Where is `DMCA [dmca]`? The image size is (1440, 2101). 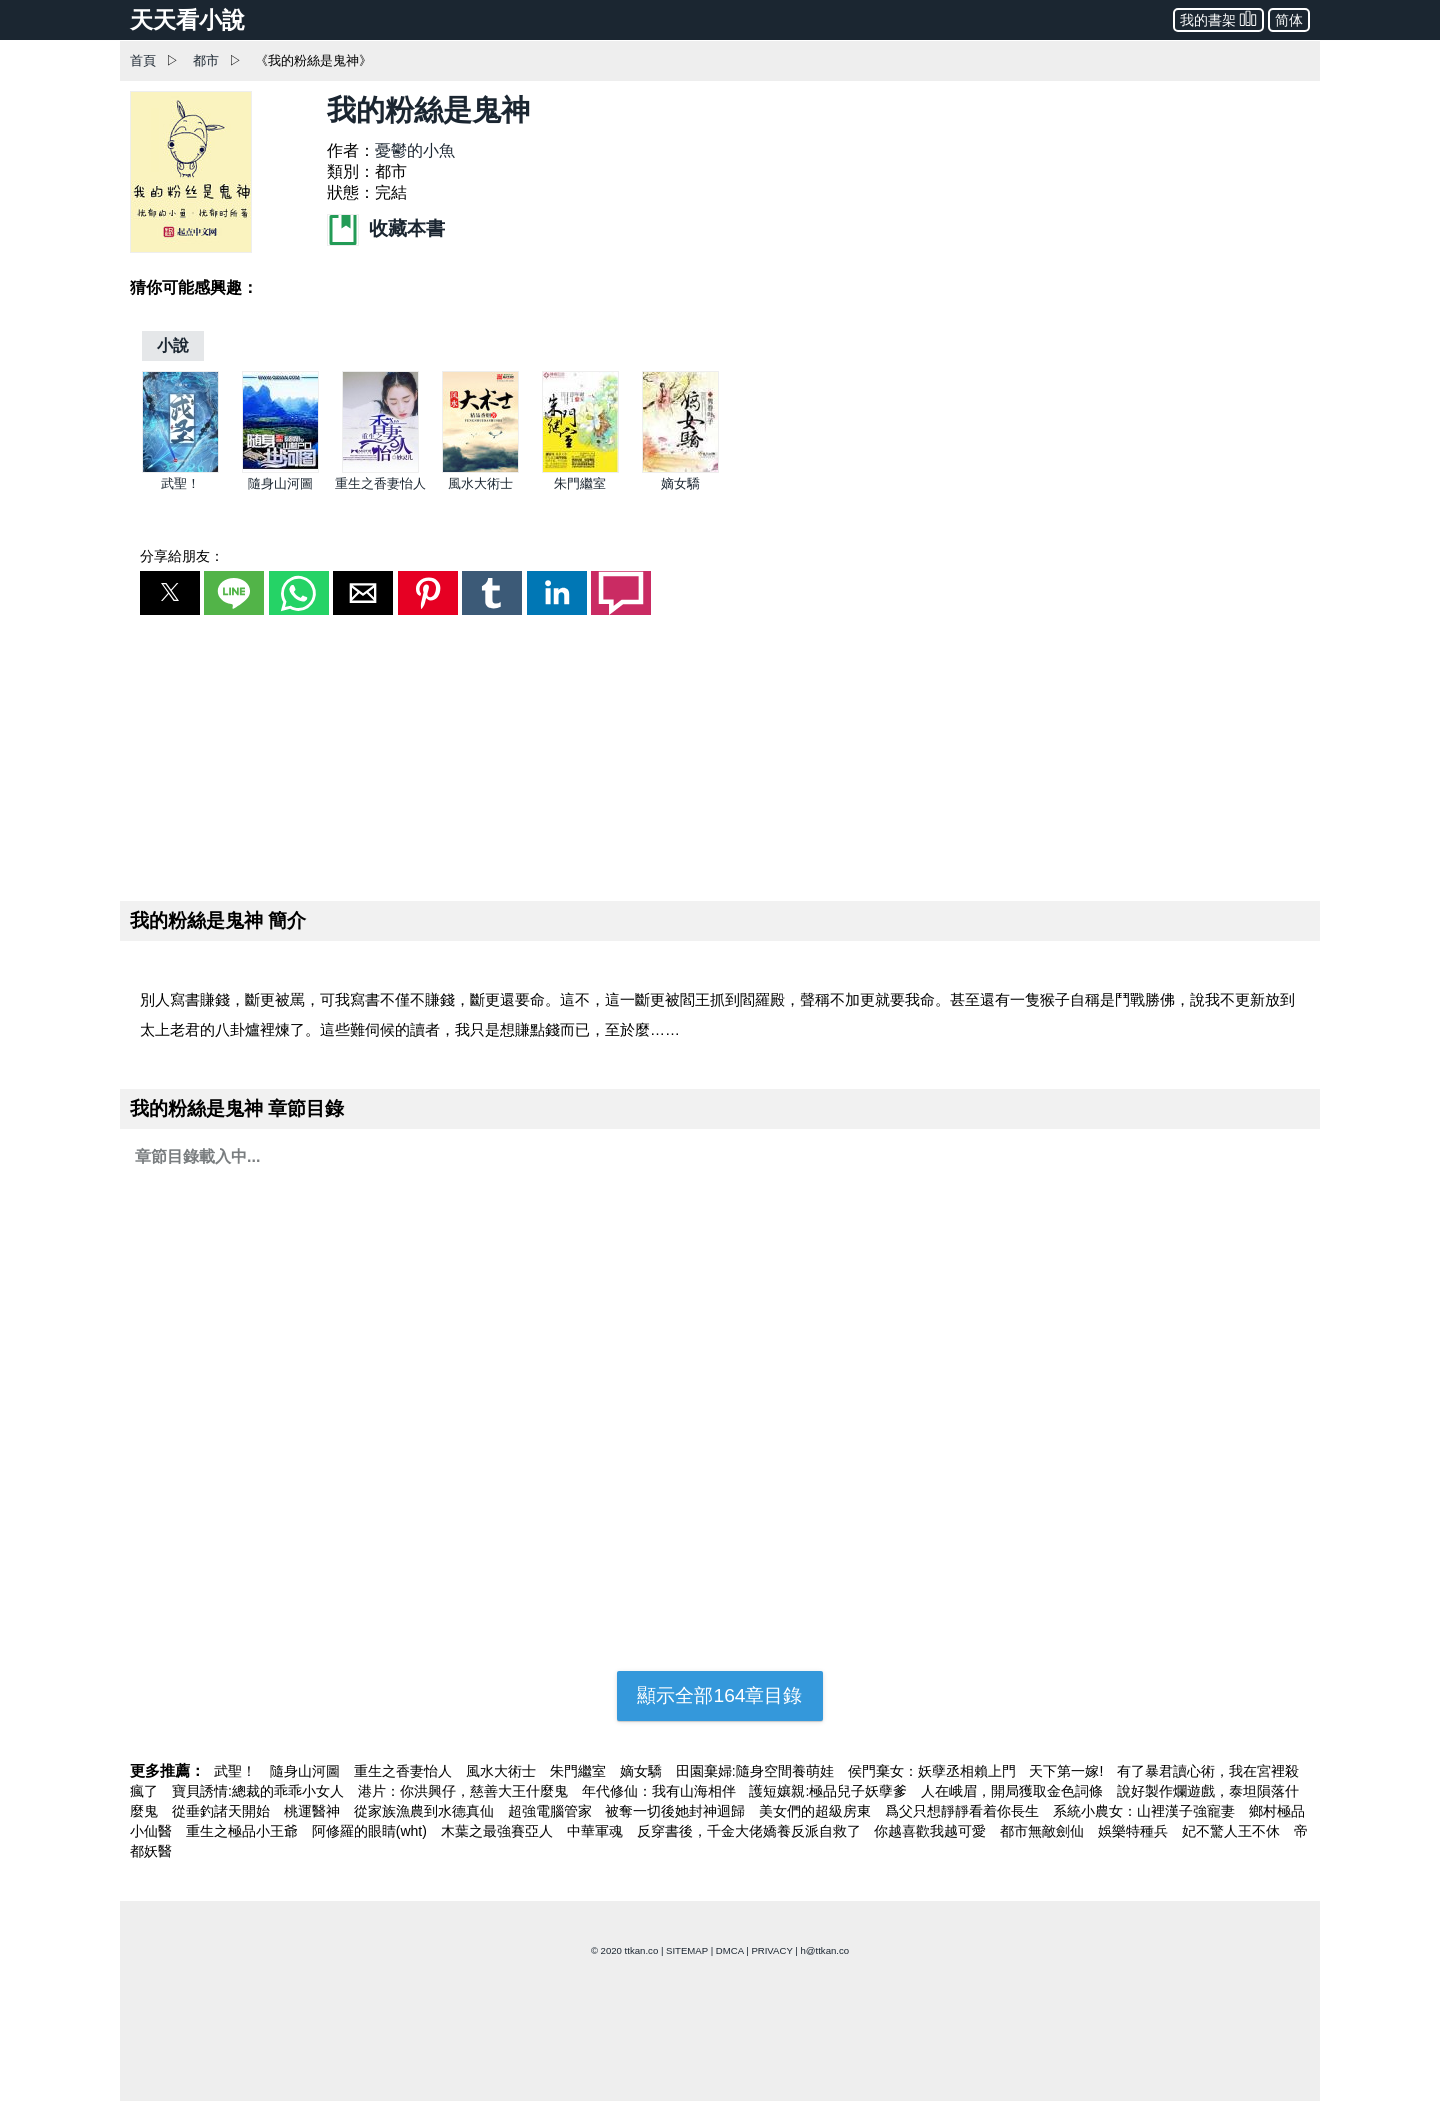 DMCA [dmca] is located at coordinates (730, 1950).